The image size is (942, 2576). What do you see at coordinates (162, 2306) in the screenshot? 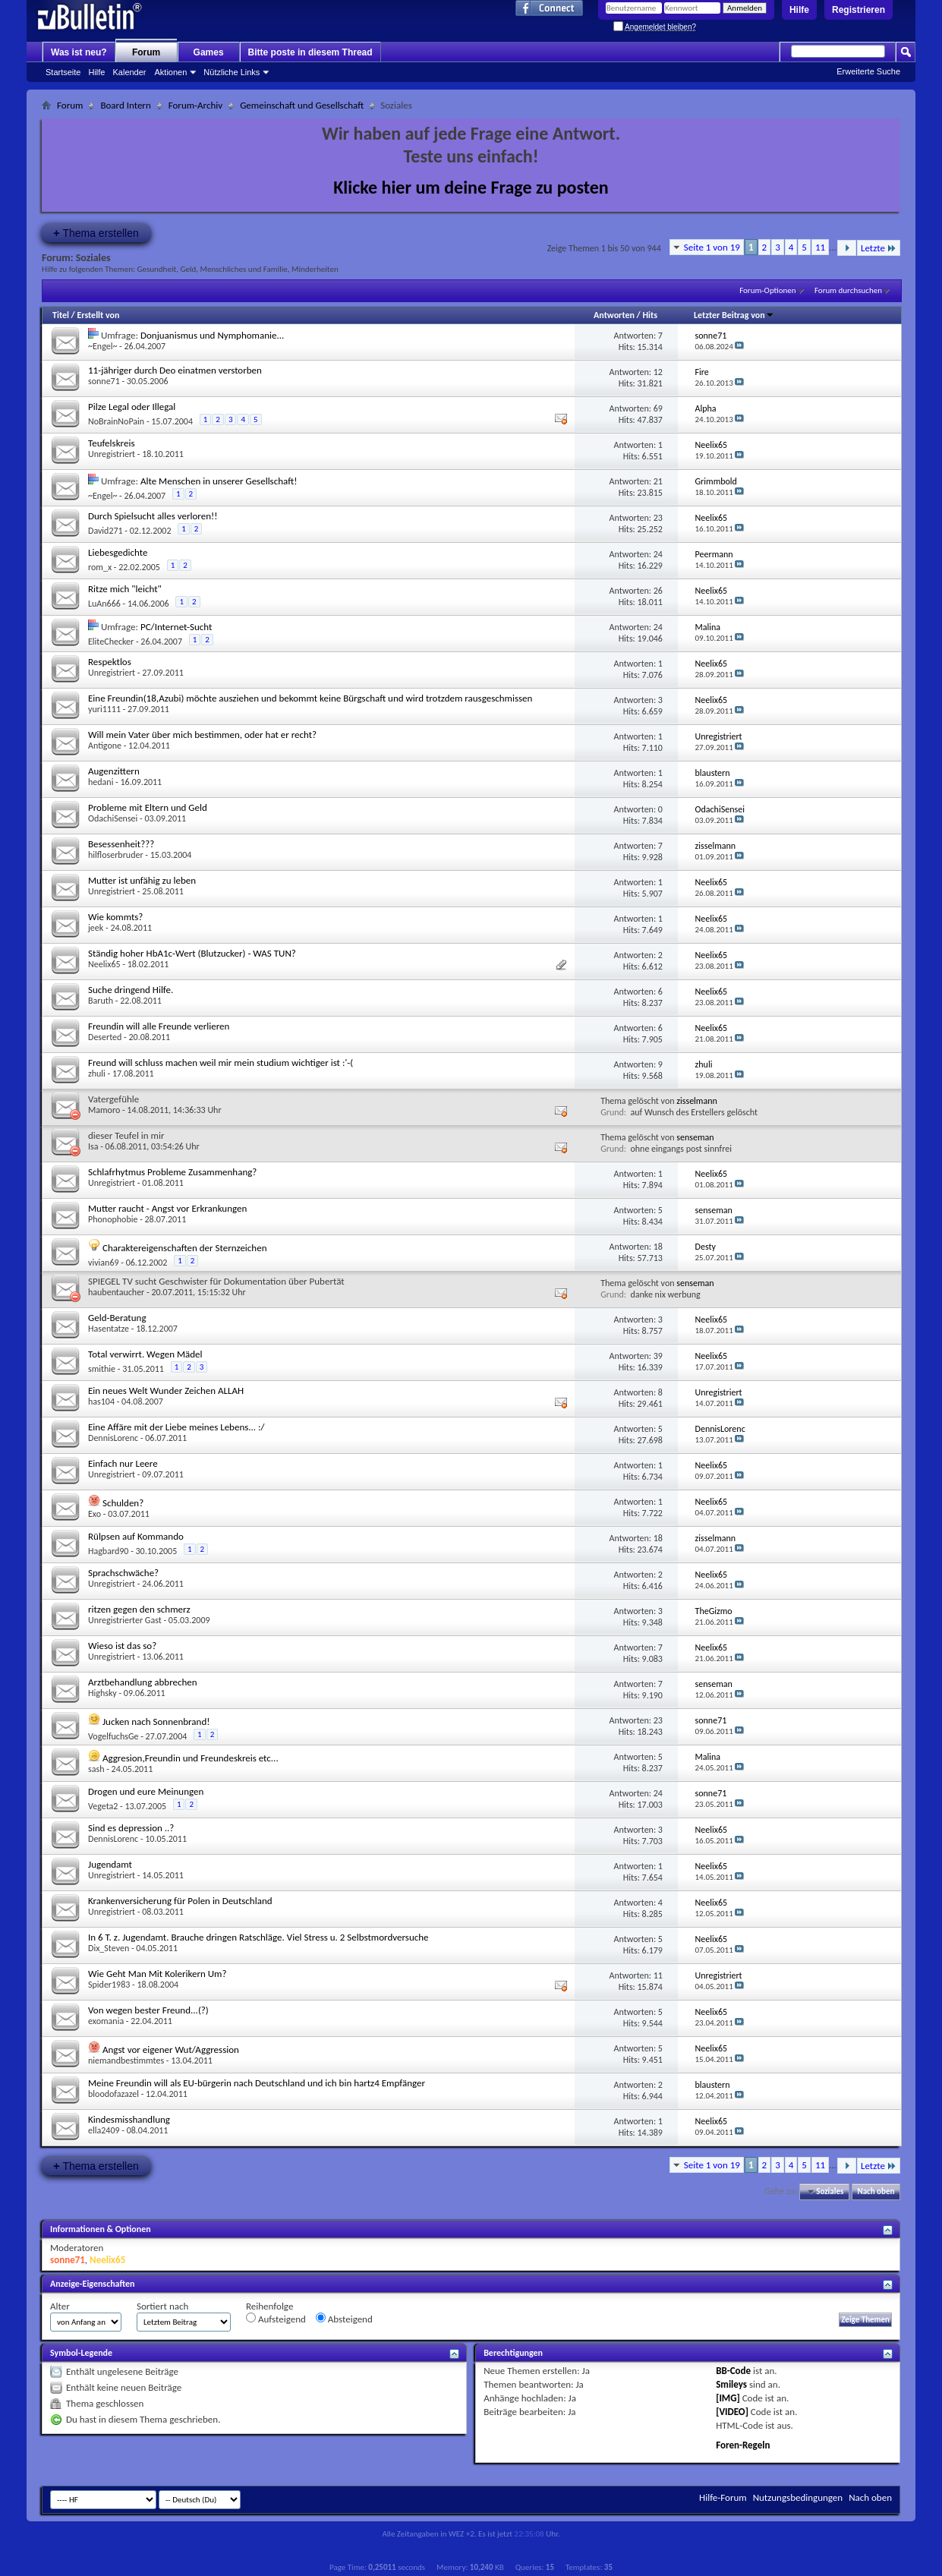
I see `Sortiert nach` at bounding box center [162, 2306].